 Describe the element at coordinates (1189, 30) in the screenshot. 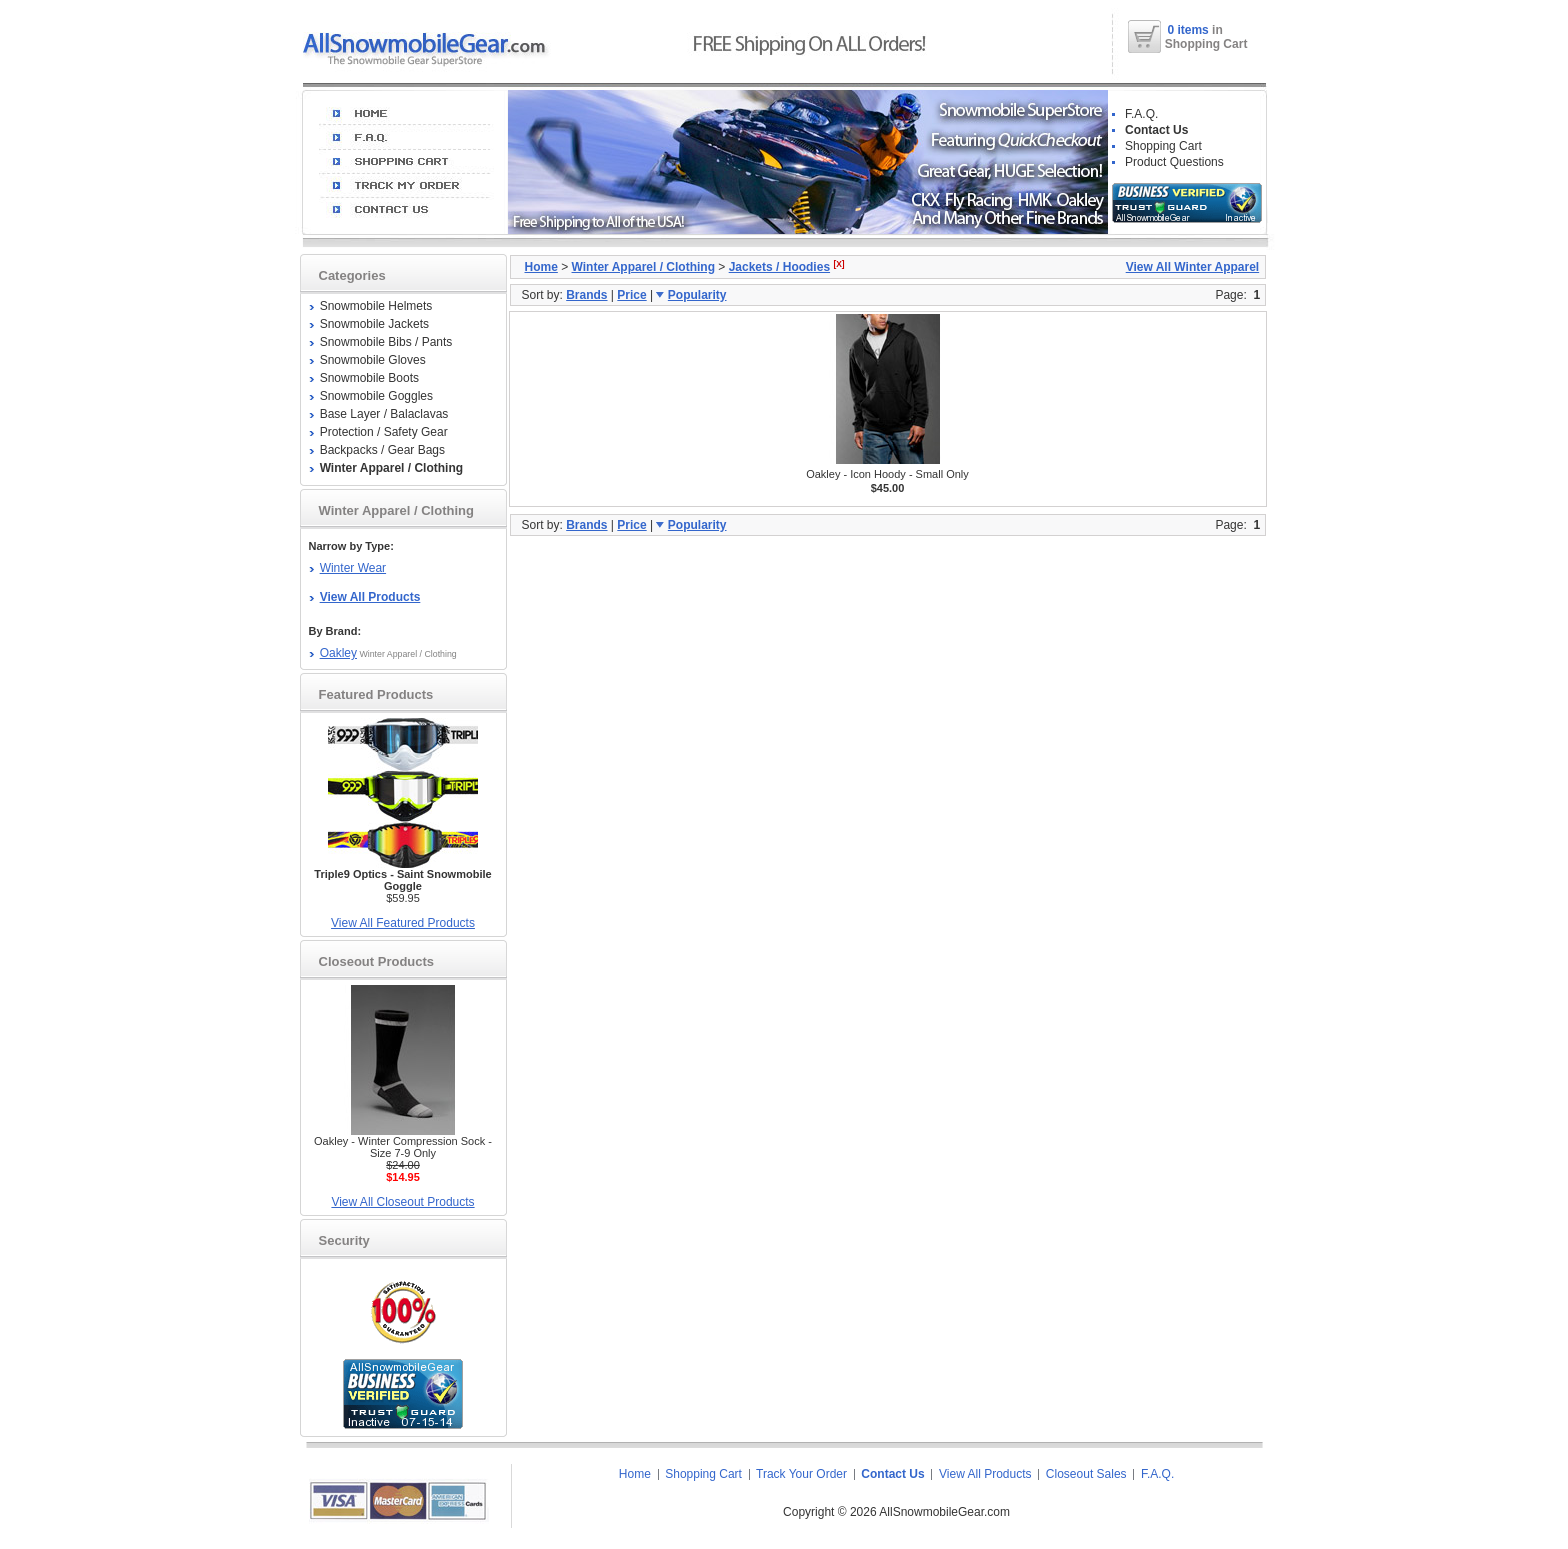

I see `0 items` at that location.